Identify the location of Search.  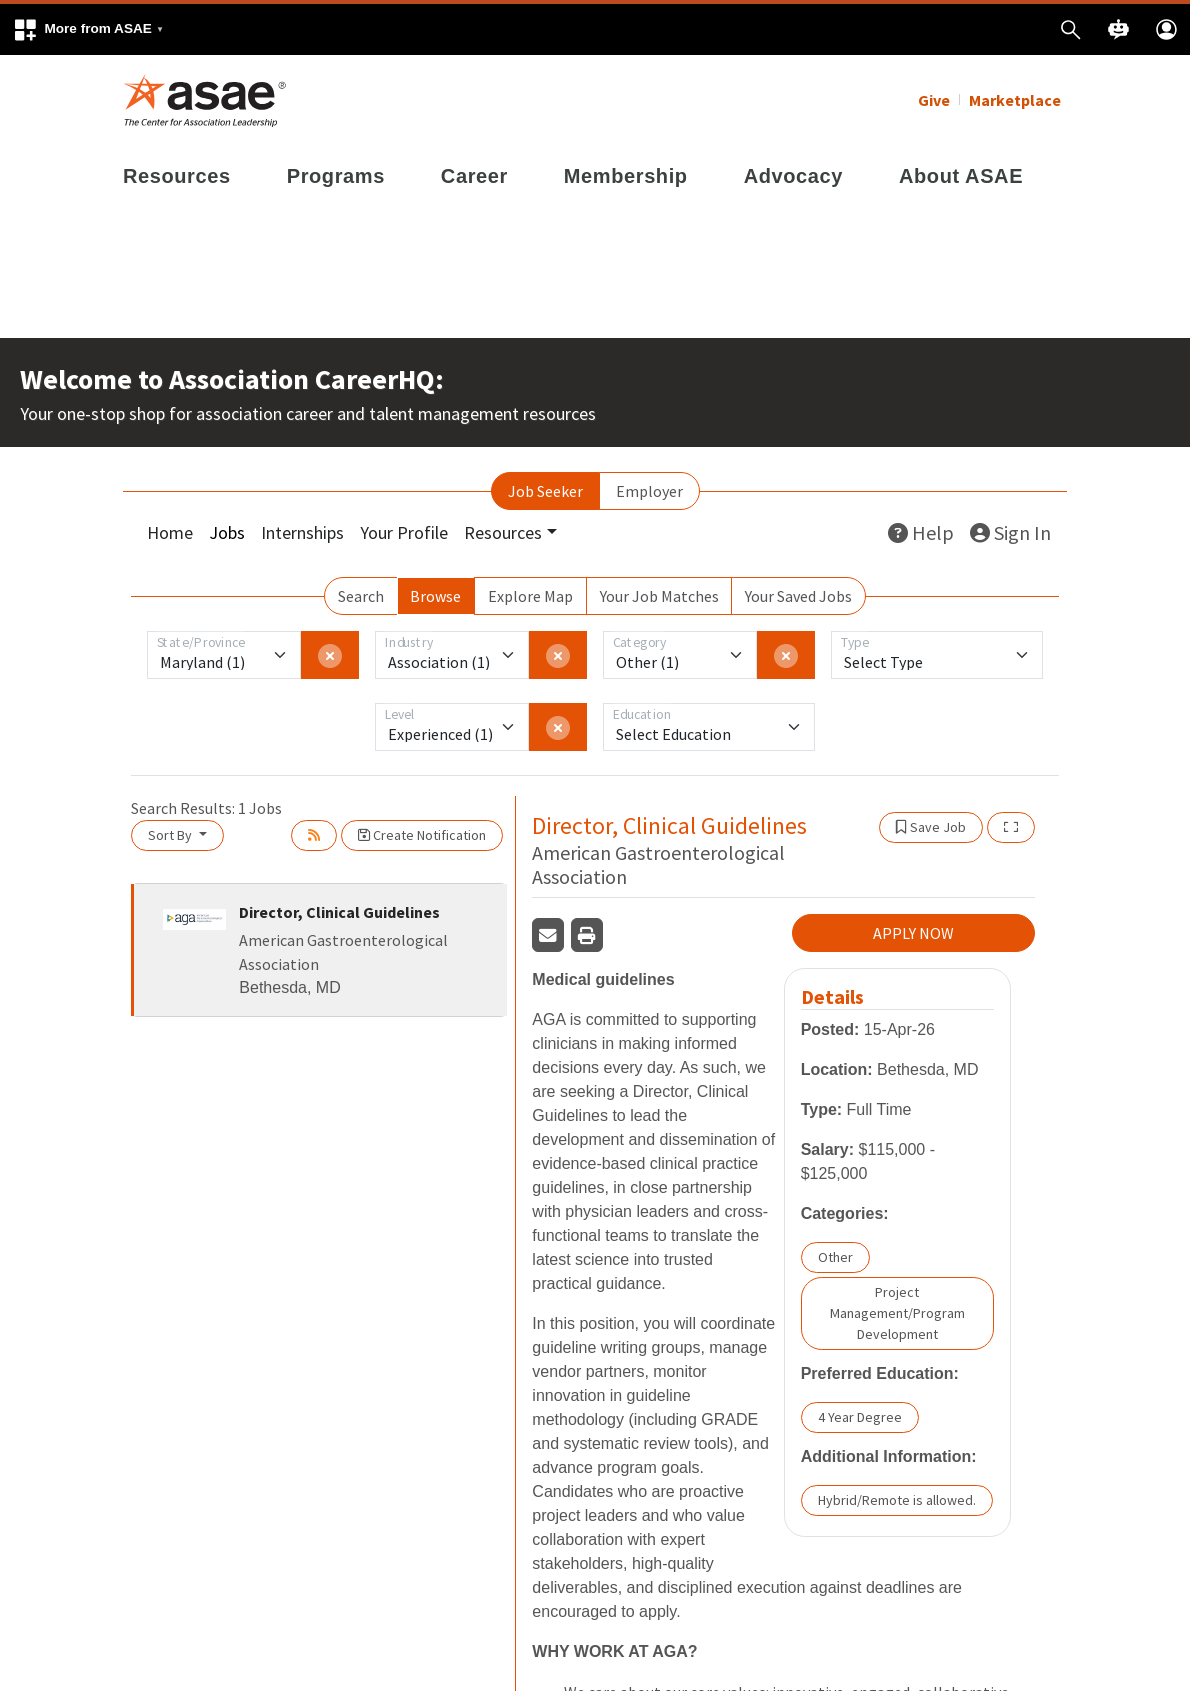
(361, 596).